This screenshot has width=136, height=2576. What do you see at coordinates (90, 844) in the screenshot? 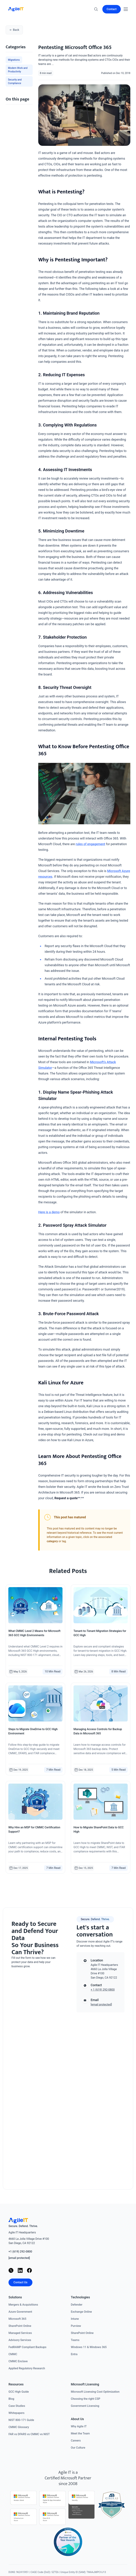
I see `rules of engagement` at bounding box center [90, 844].